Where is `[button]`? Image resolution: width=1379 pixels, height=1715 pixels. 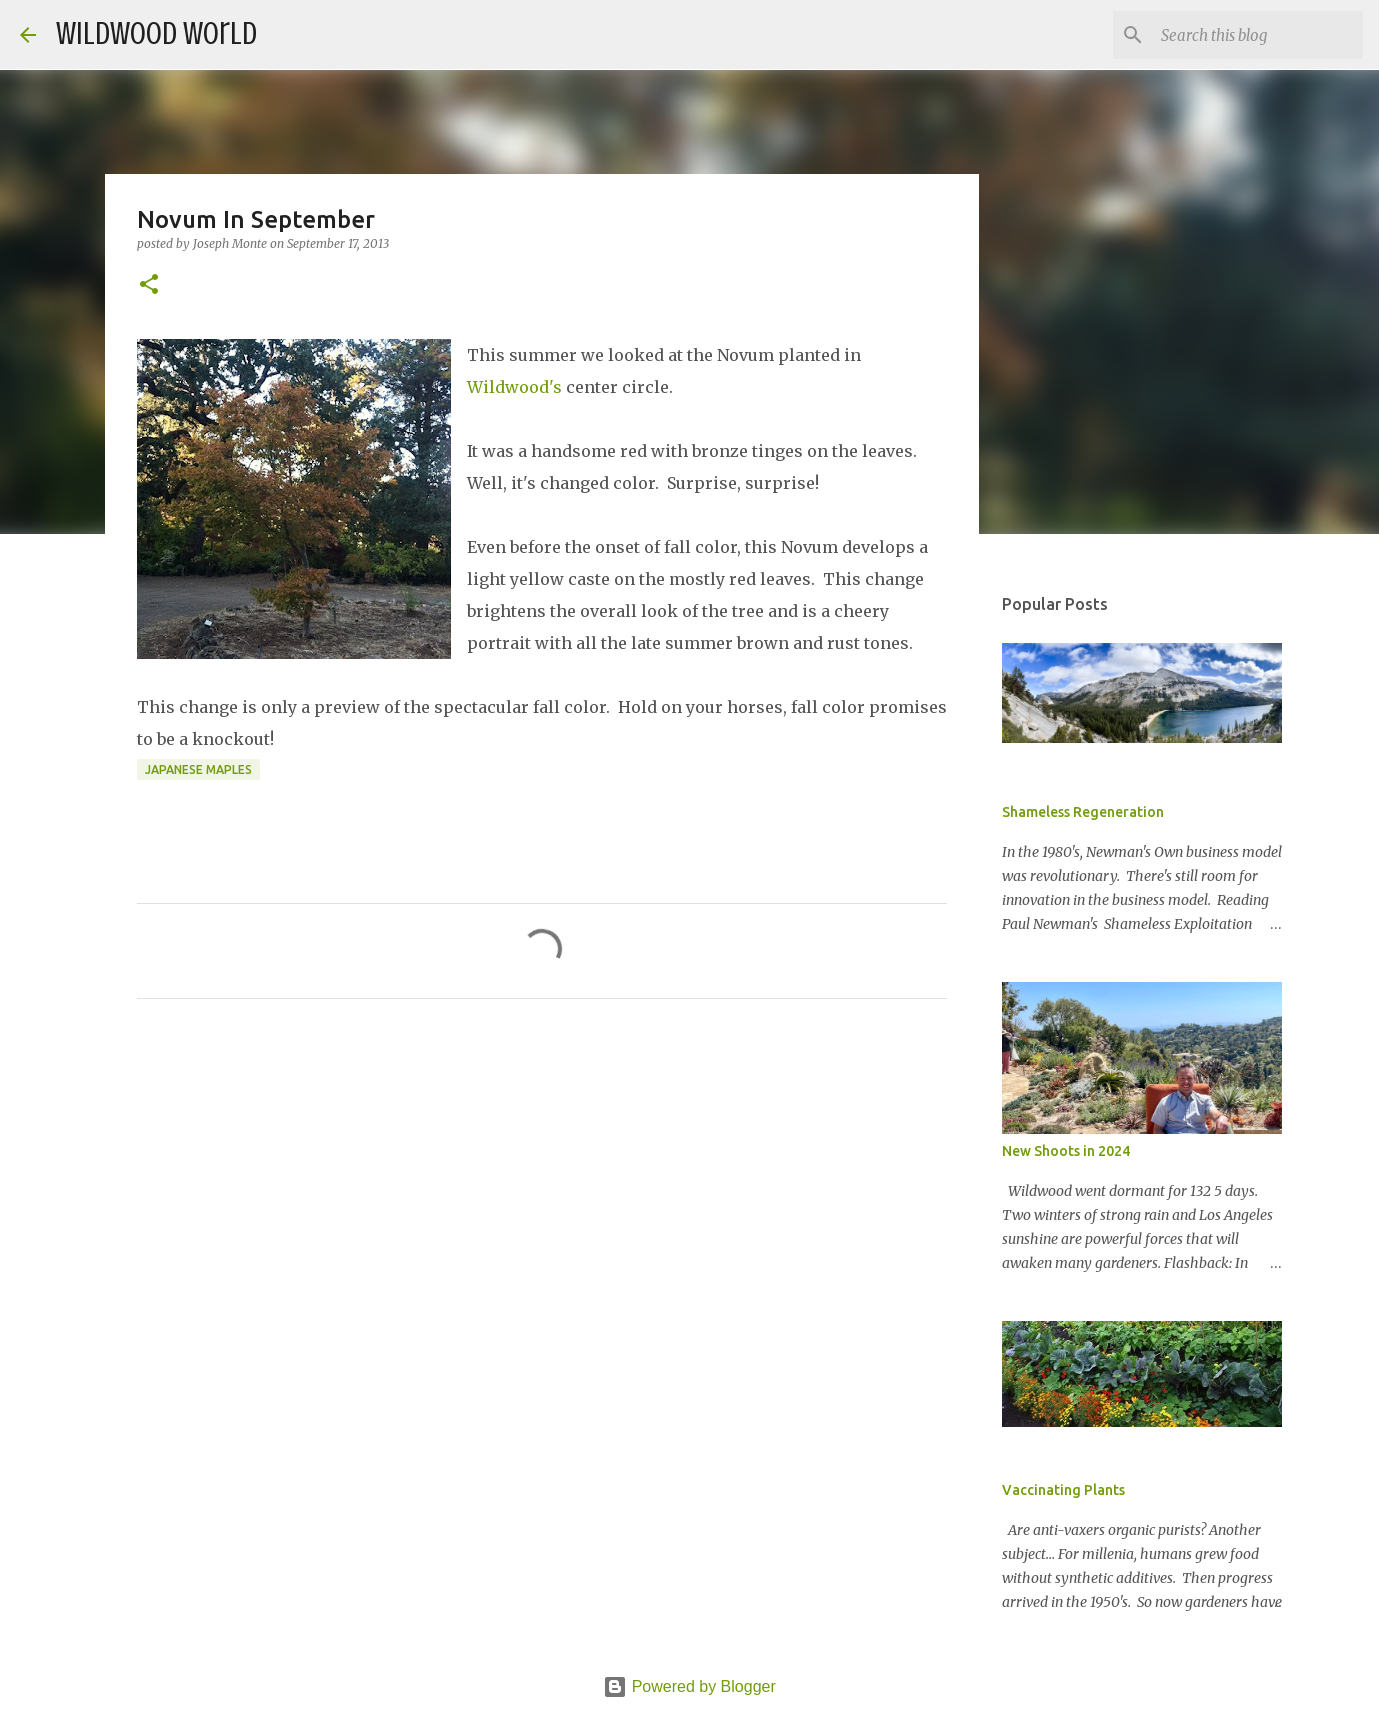
[button] is located at coordinates (149, 285).